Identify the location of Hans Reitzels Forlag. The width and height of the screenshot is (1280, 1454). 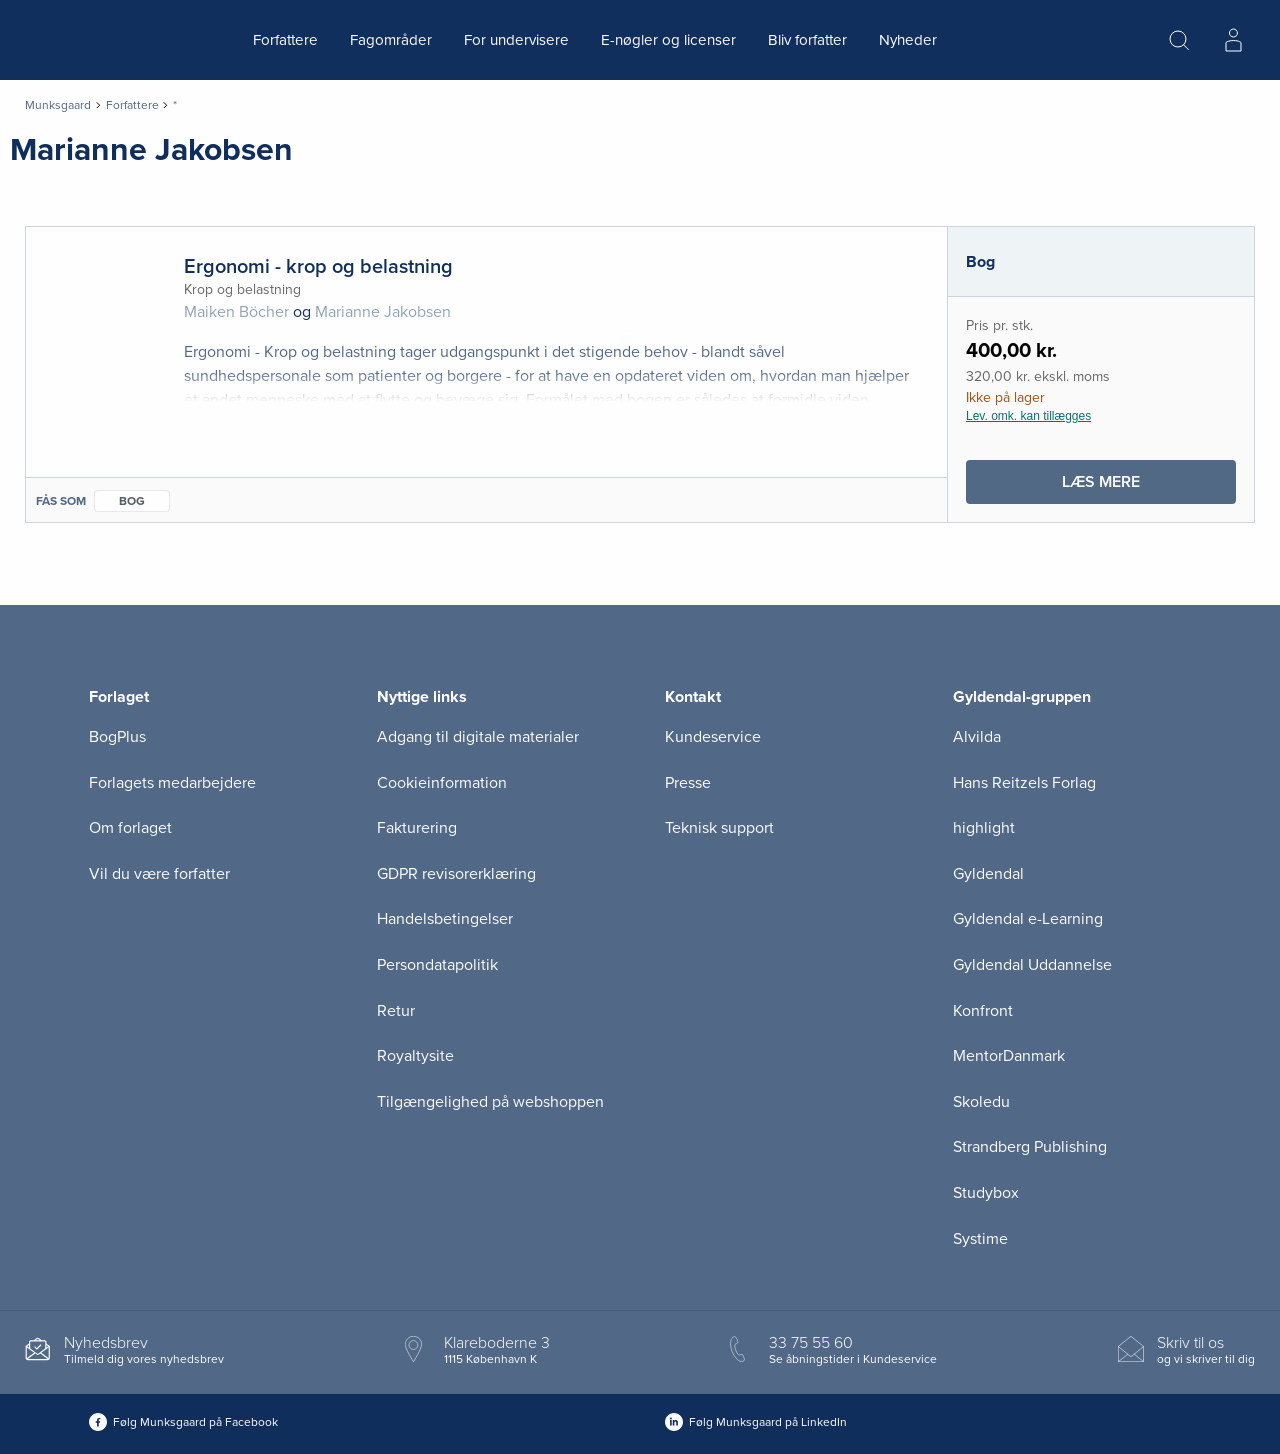
(1024, 783).